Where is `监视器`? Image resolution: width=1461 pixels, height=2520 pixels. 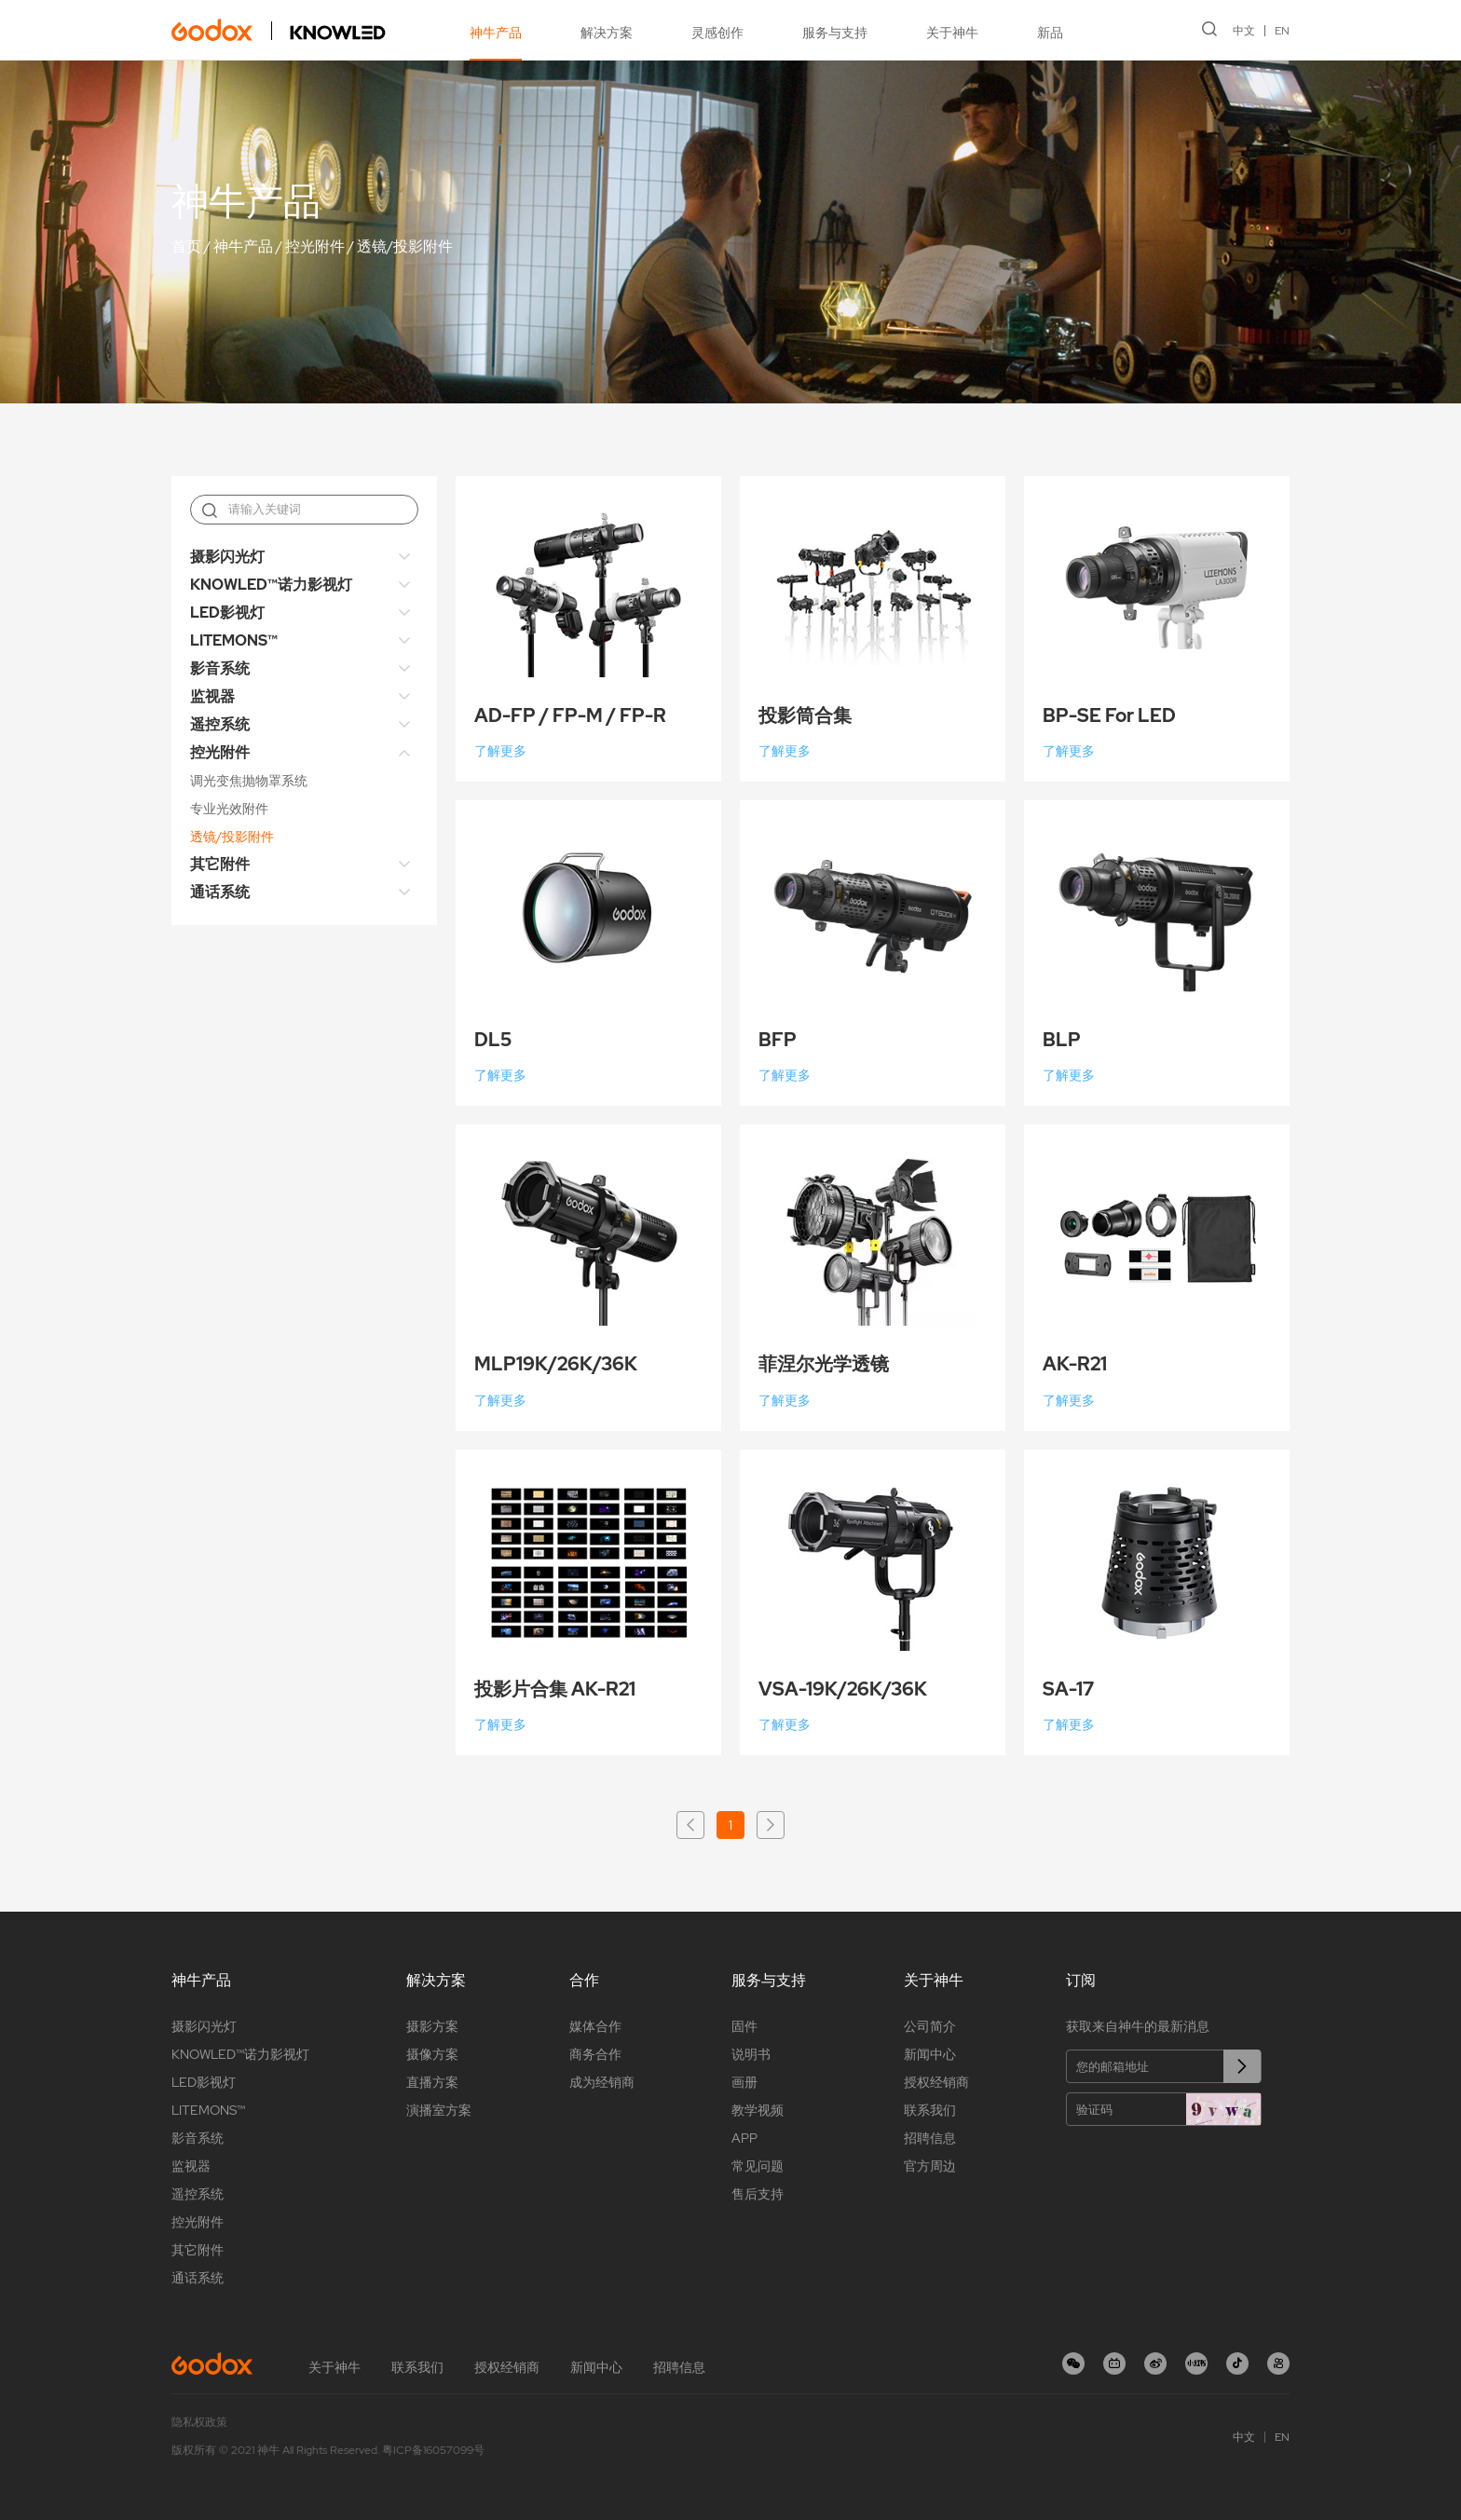 监视器 is located at coordinates (212, 696).